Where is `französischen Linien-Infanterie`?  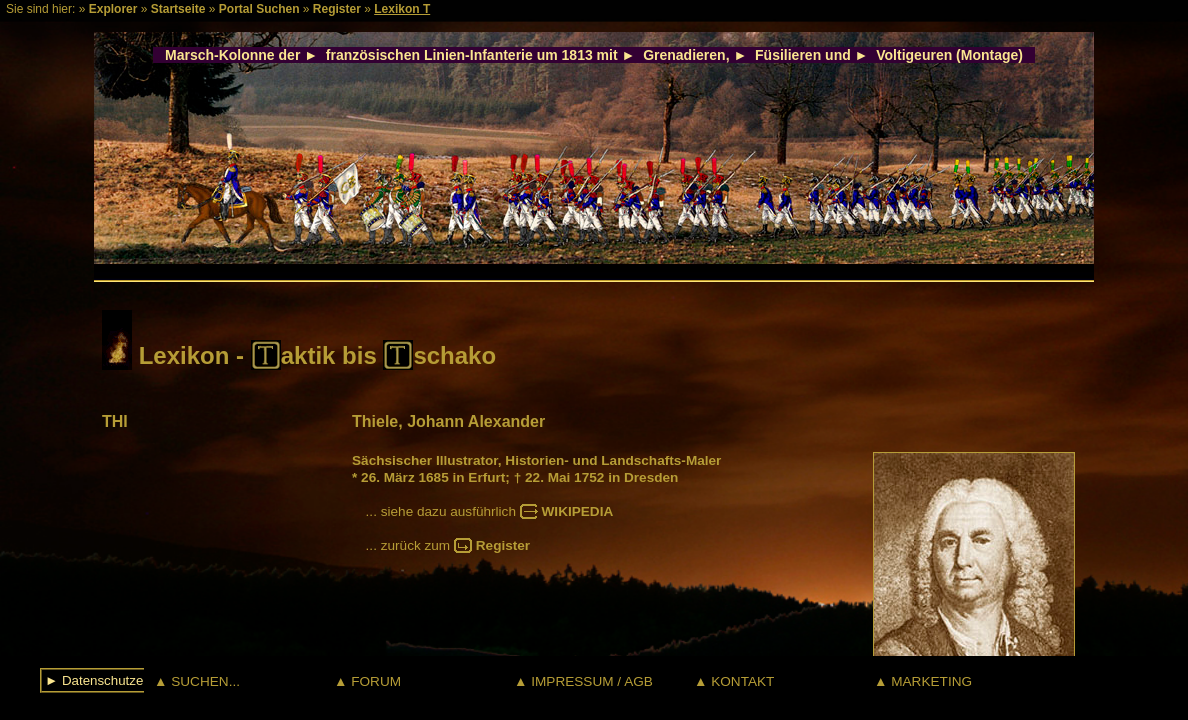
französischen Linien-Infanterie is located at coordinates (429, 55).